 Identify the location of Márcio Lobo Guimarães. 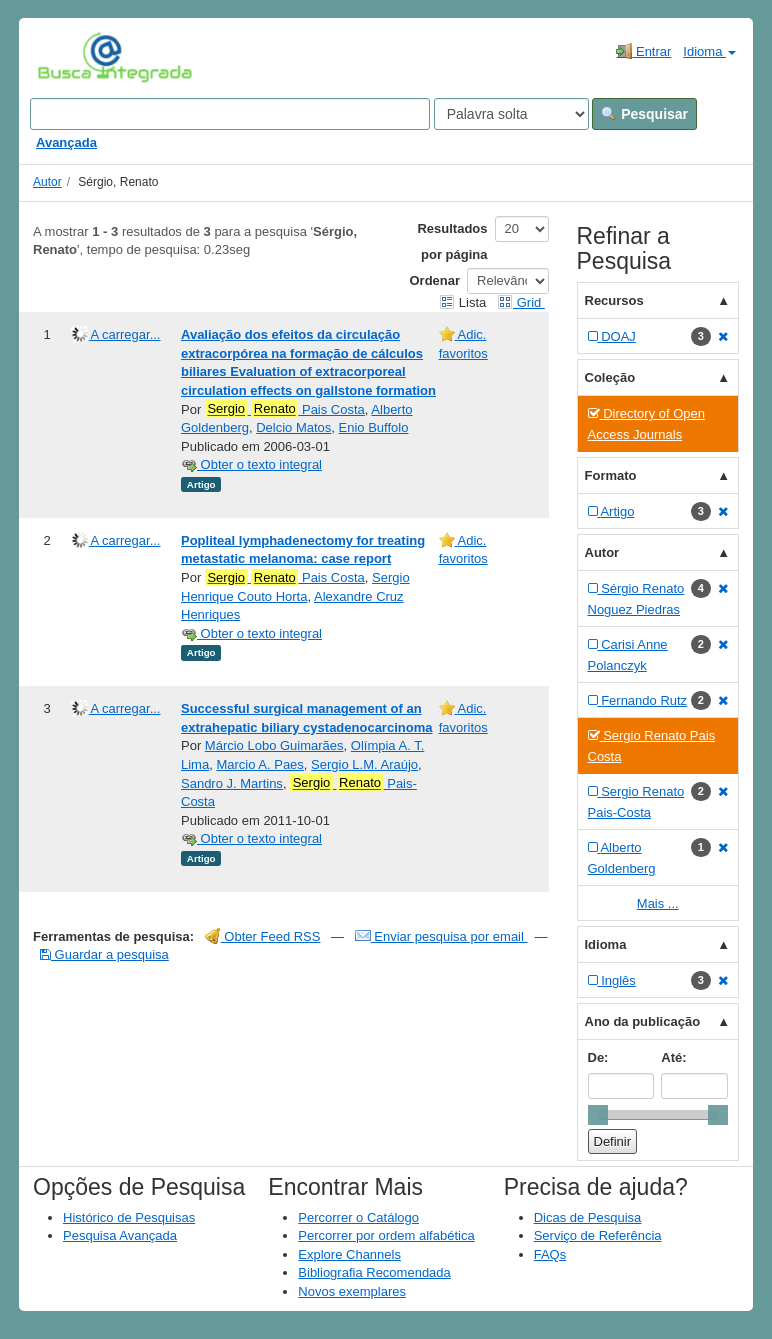
(274, 745).